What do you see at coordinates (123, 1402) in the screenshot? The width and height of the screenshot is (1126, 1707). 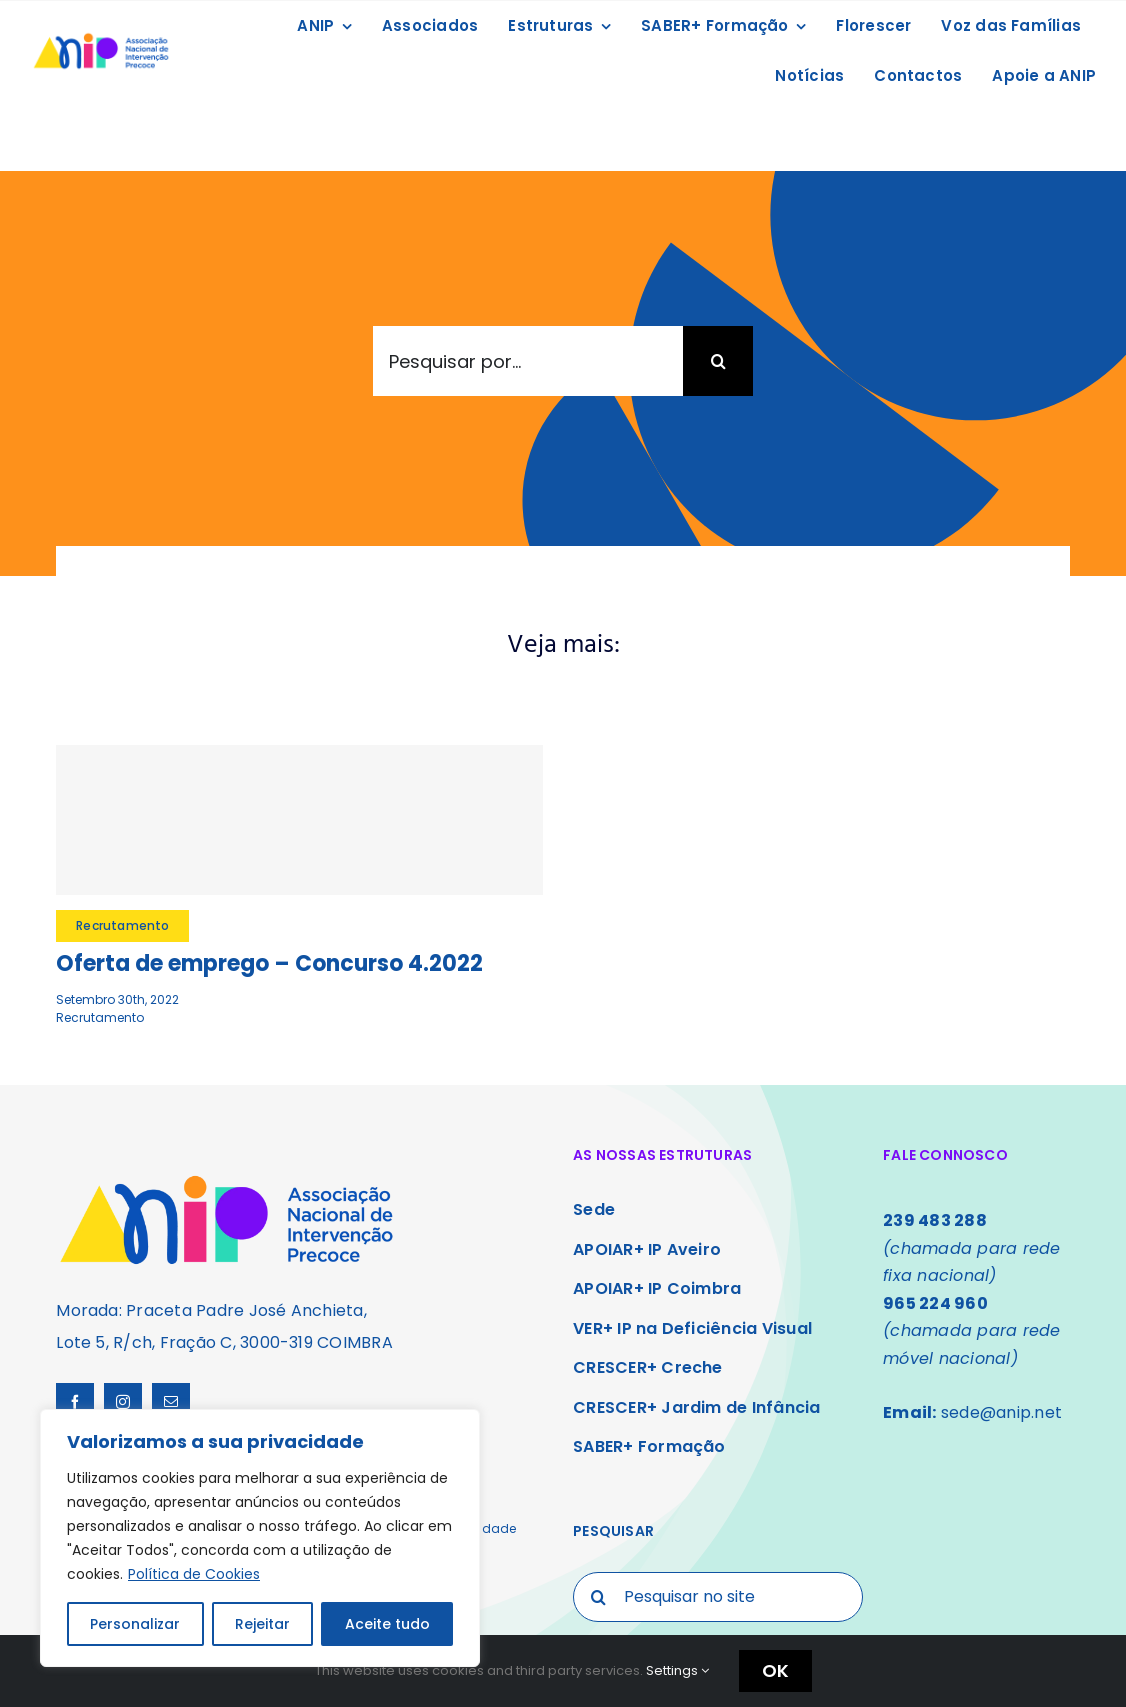 I see `[instagram]` at bounding box center [123, 1402].